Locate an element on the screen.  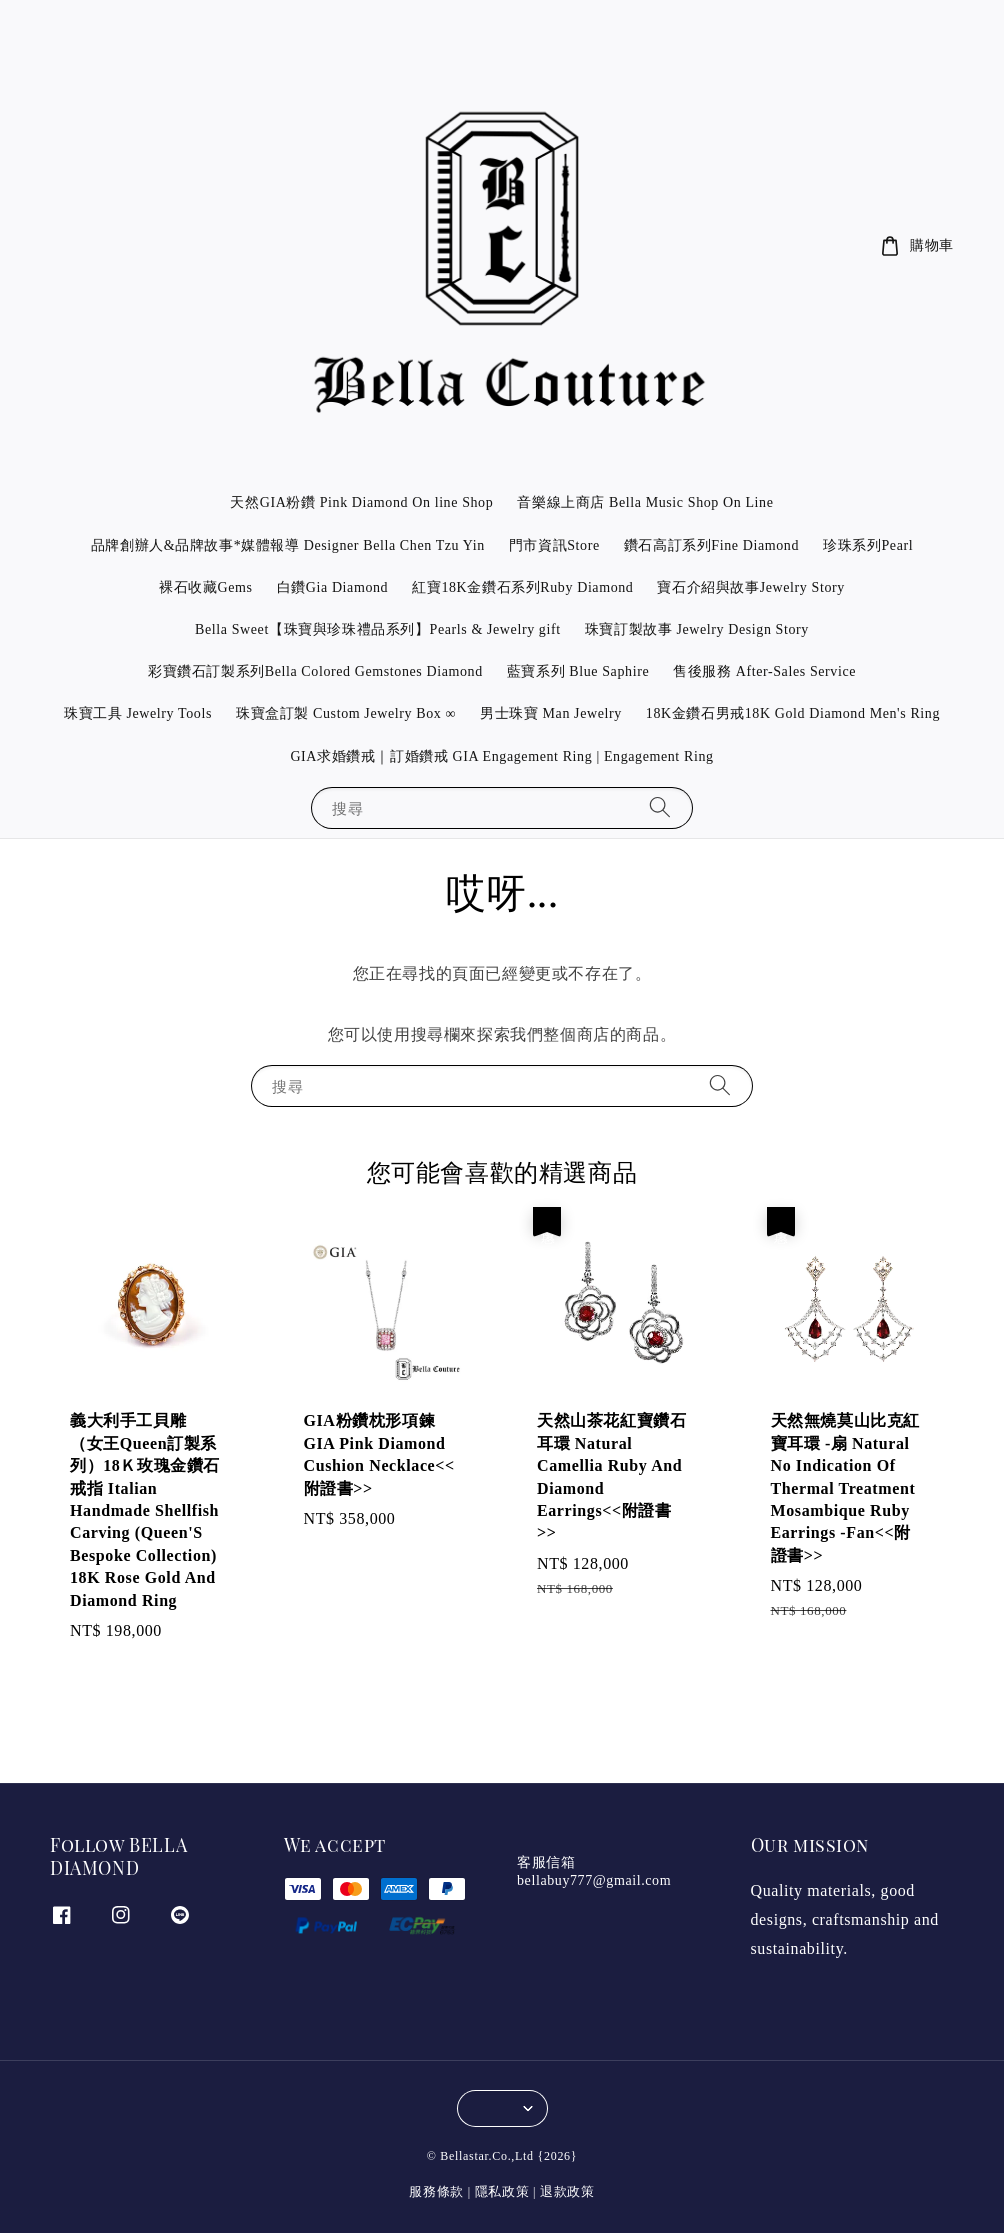
GIA求婚鑽戒｜訂婚鑽戒 GIA Engagement Ring | Engagement Ring is located at coordinates (501, 756).